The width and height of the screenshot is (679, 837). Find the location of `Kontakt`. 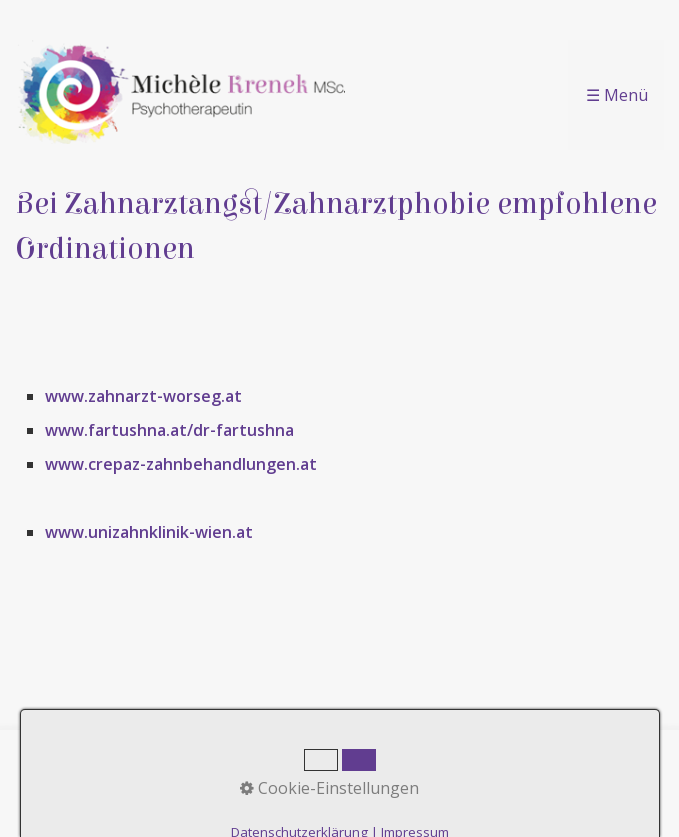

Kontakt is located at coordinates (280, 761).